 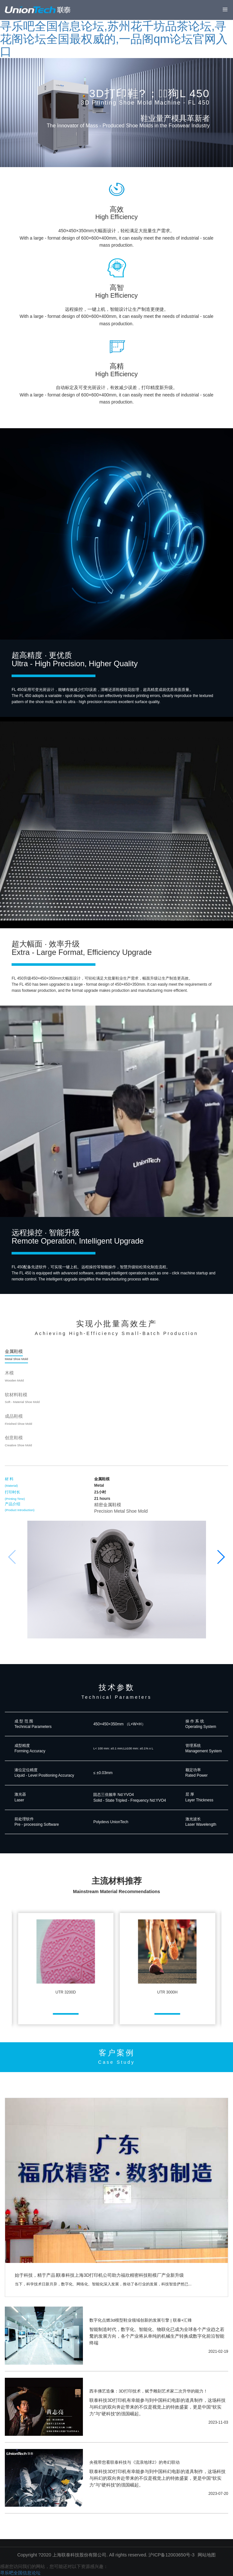 I want to click on 金属鞋模, so click(x=16, y=1355).